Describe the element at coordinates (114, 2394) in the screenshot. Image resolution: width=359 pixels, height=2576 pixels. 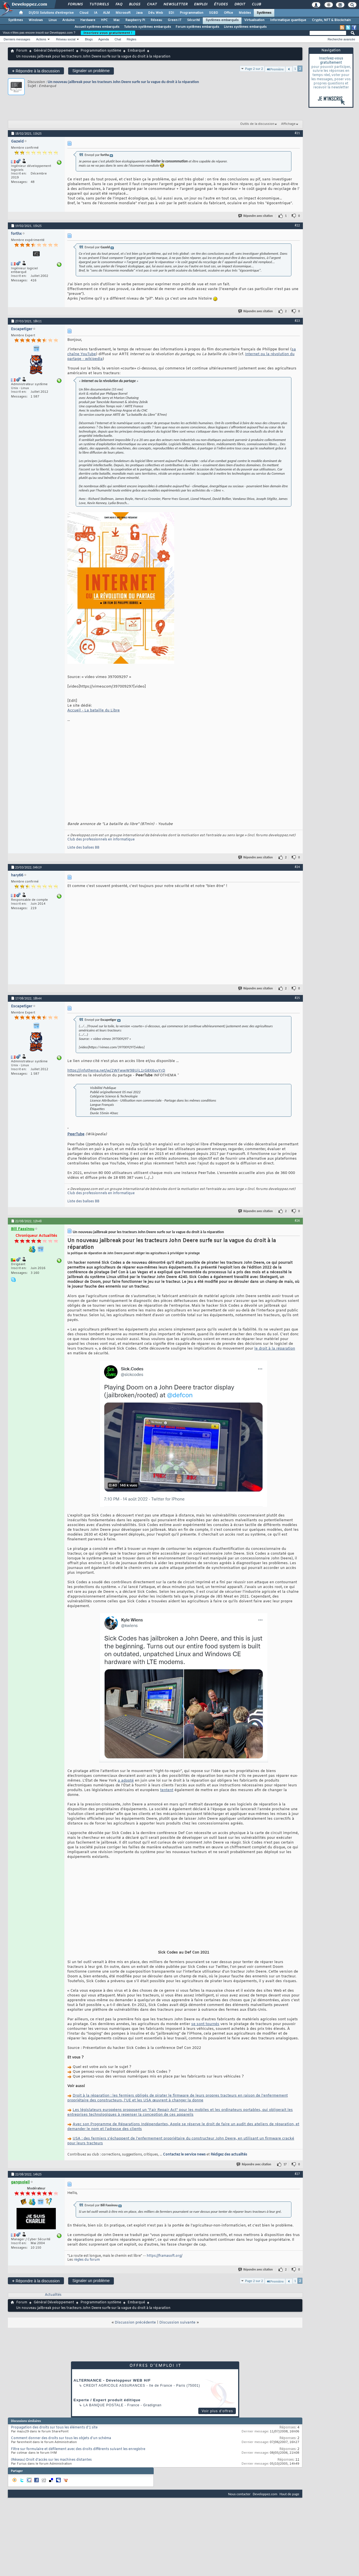
I see `Credit Agricole Assurances` at that location.